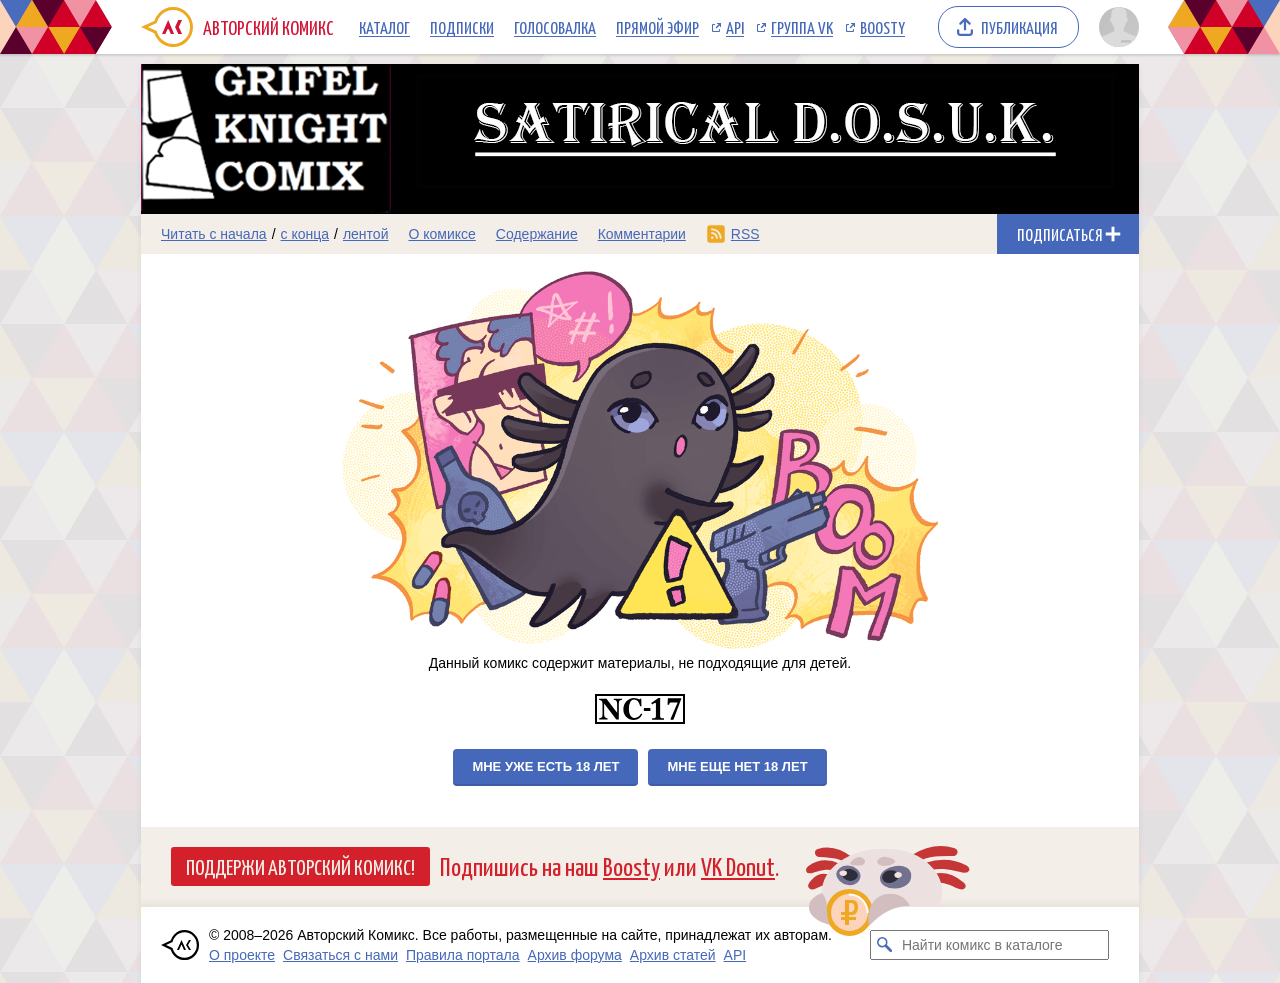  What do you see at coordinates (735, 27) in the screenshot?
I see `API` at bounding box center [735, 27].